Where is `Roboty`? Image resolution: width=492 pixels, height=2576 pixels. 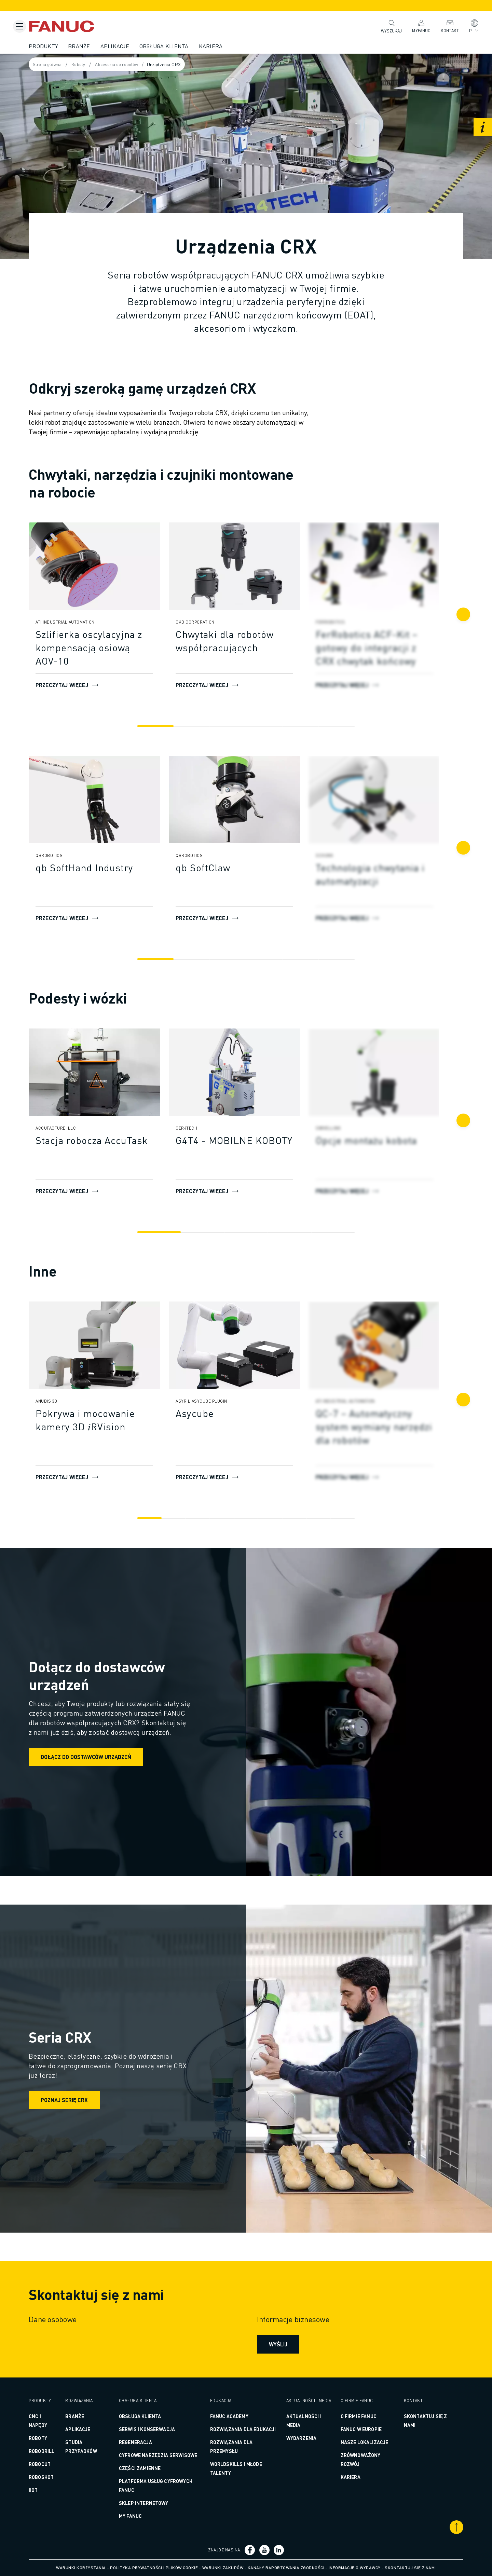 Roboty is located at coordinates (93, 65).